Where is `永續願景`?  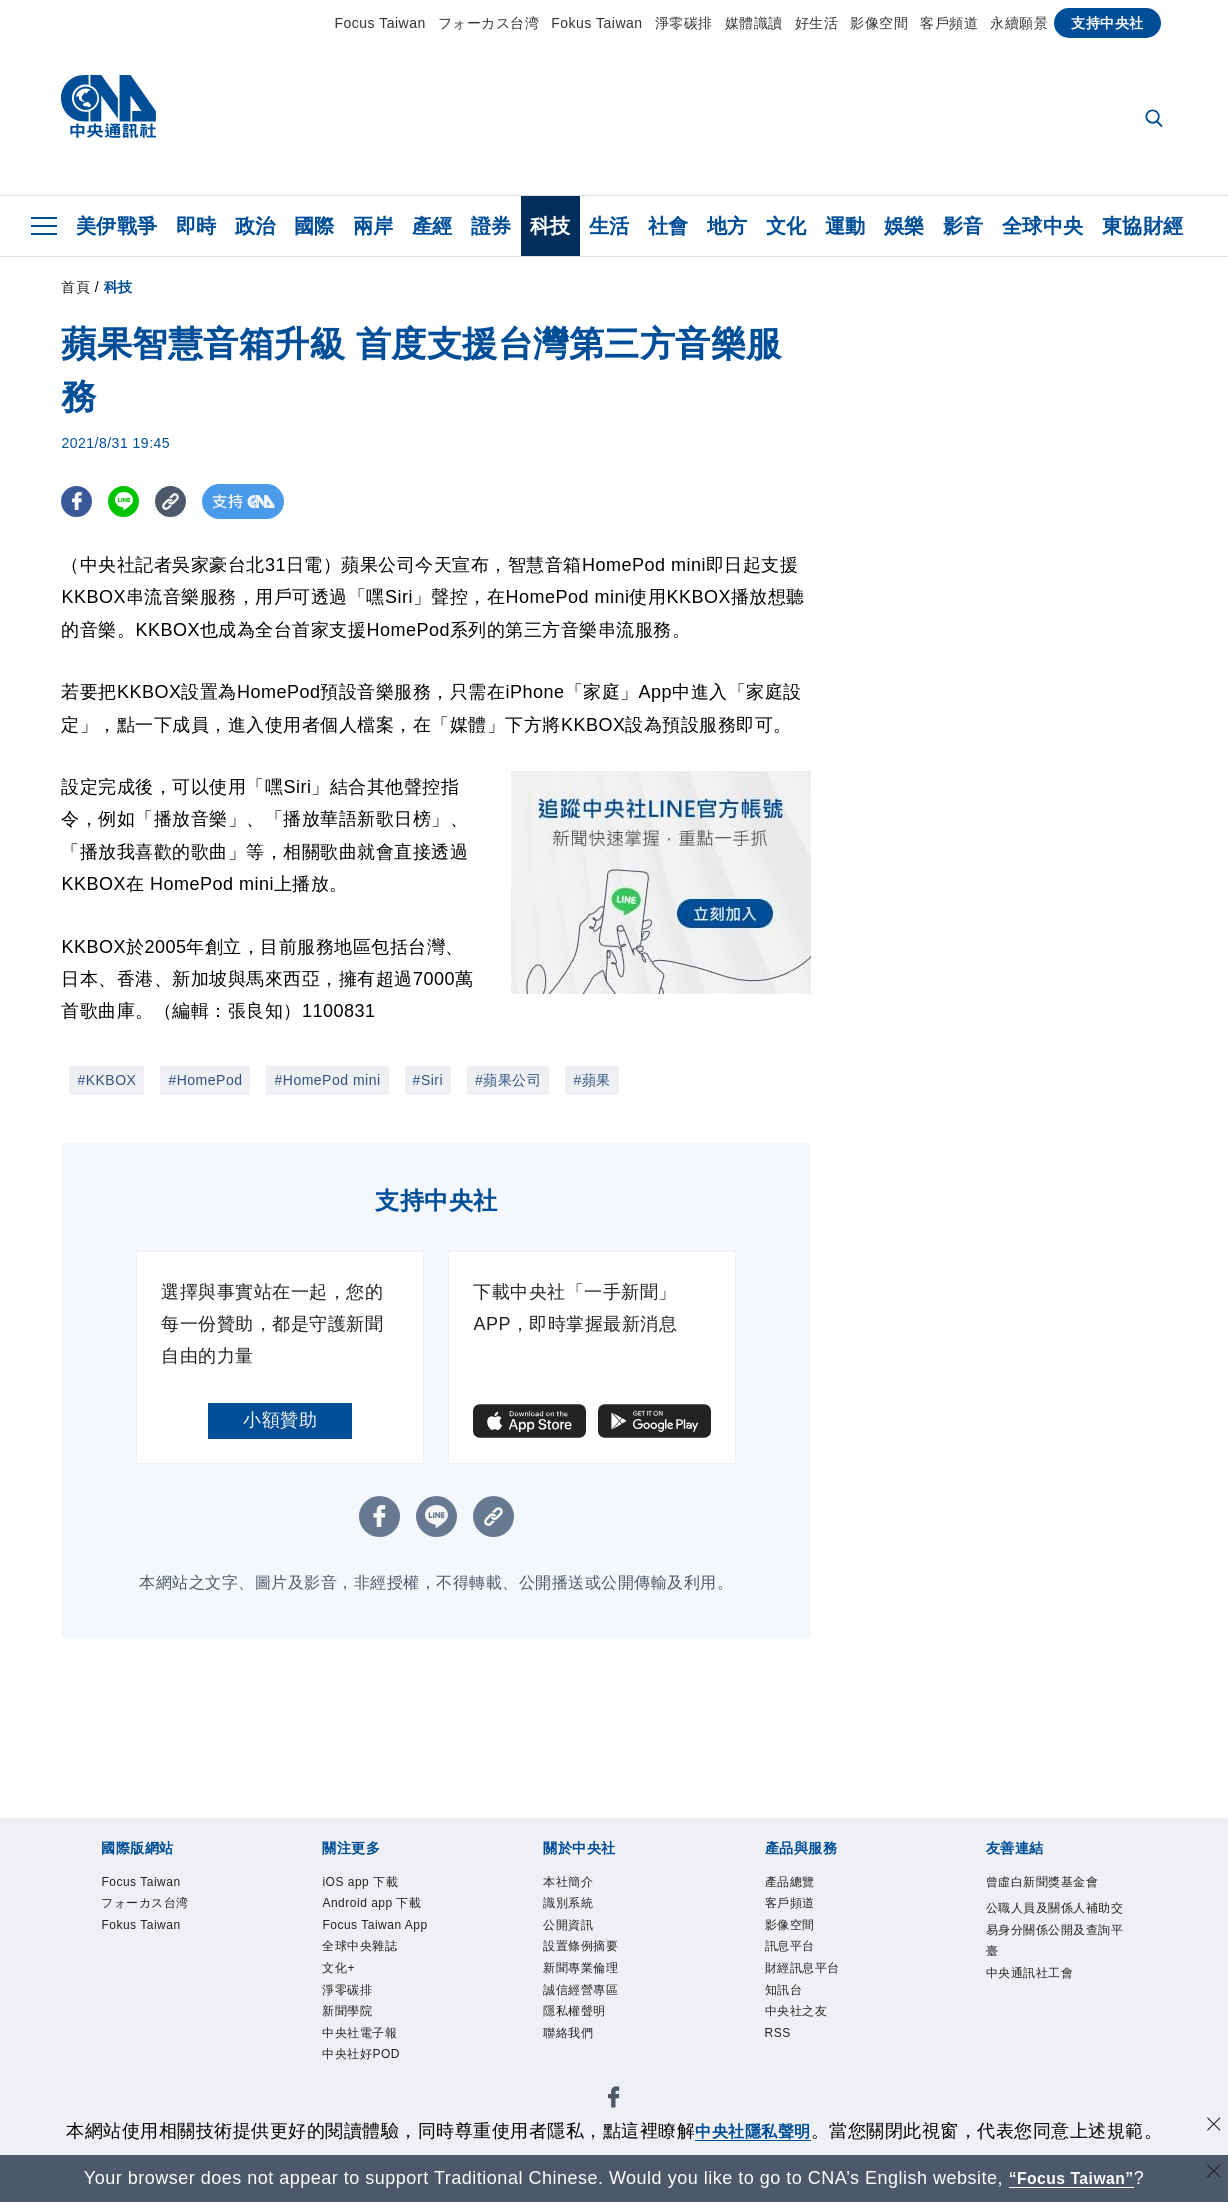 永續願景 is located at coordinates (1019, 23).